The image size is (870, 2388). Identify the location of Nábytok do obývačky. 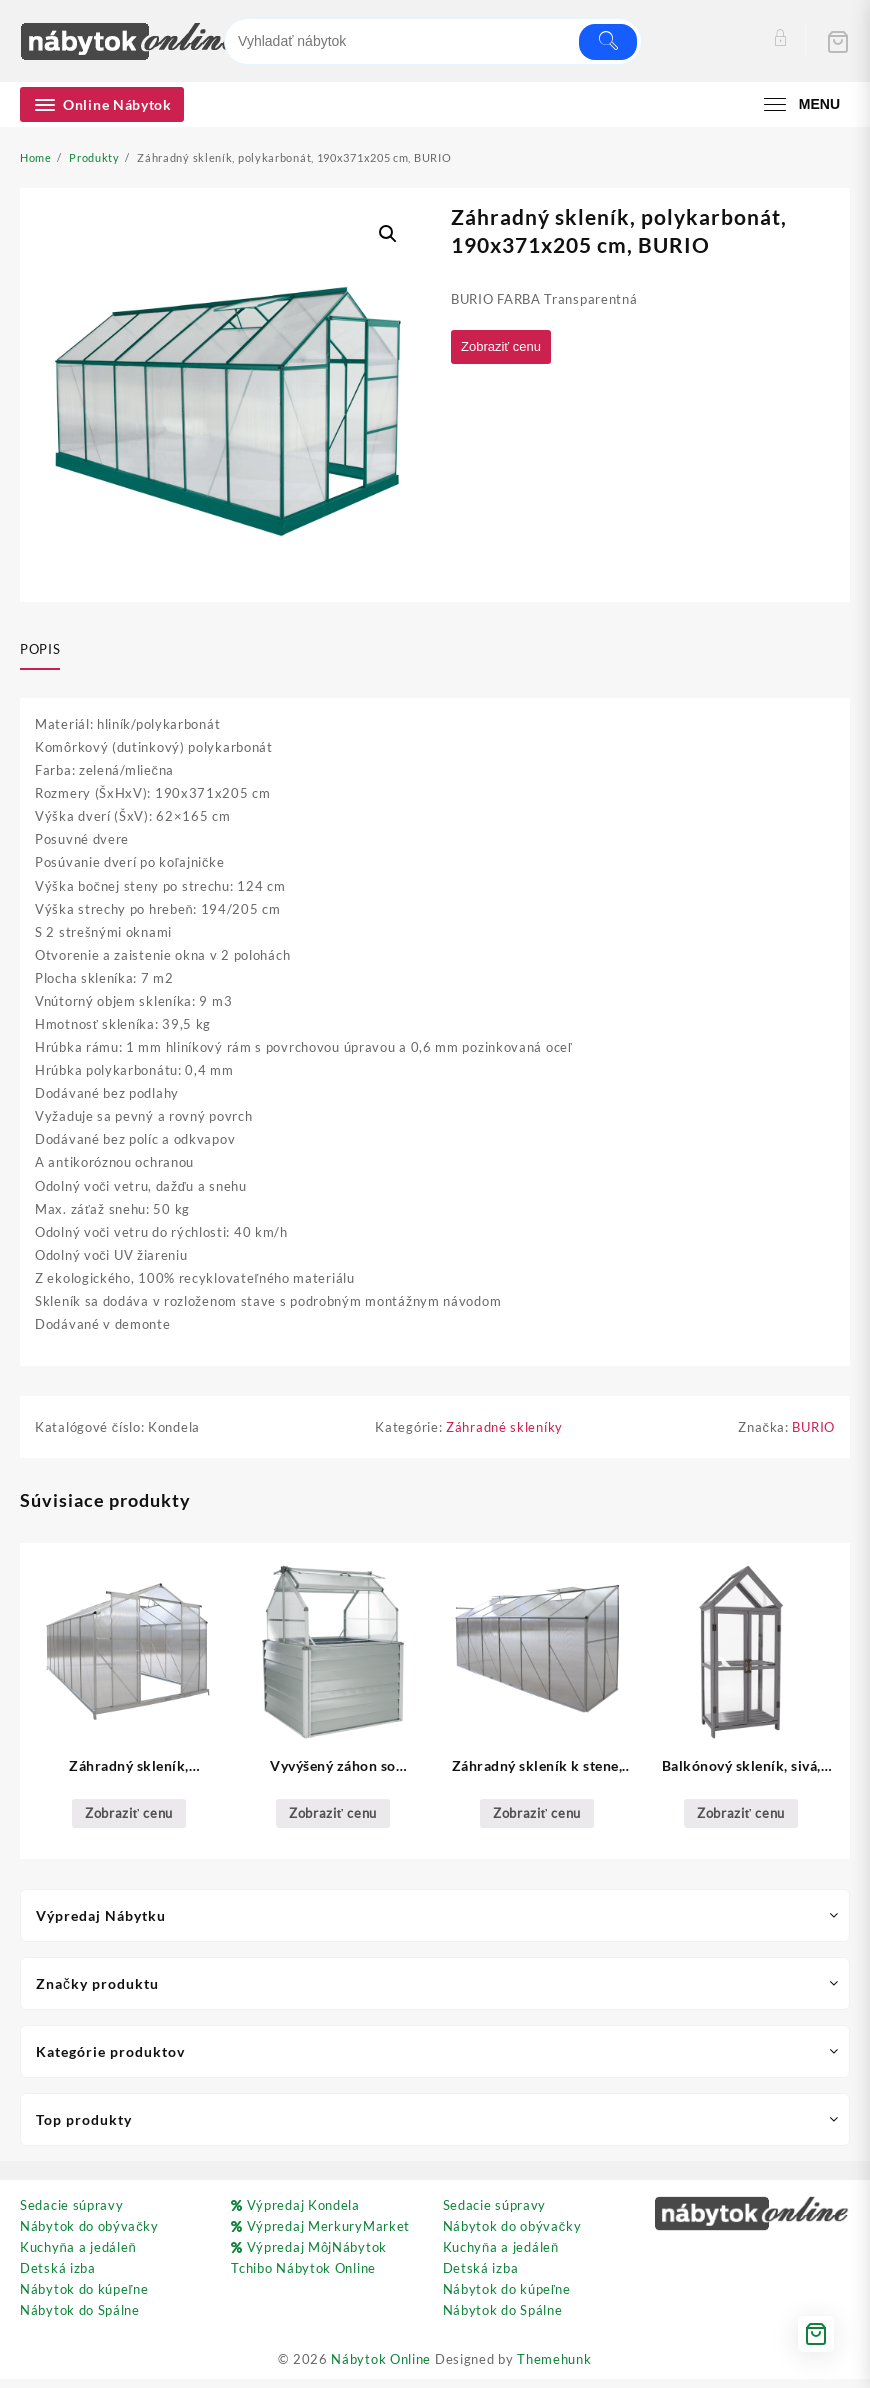
(89, 2235).